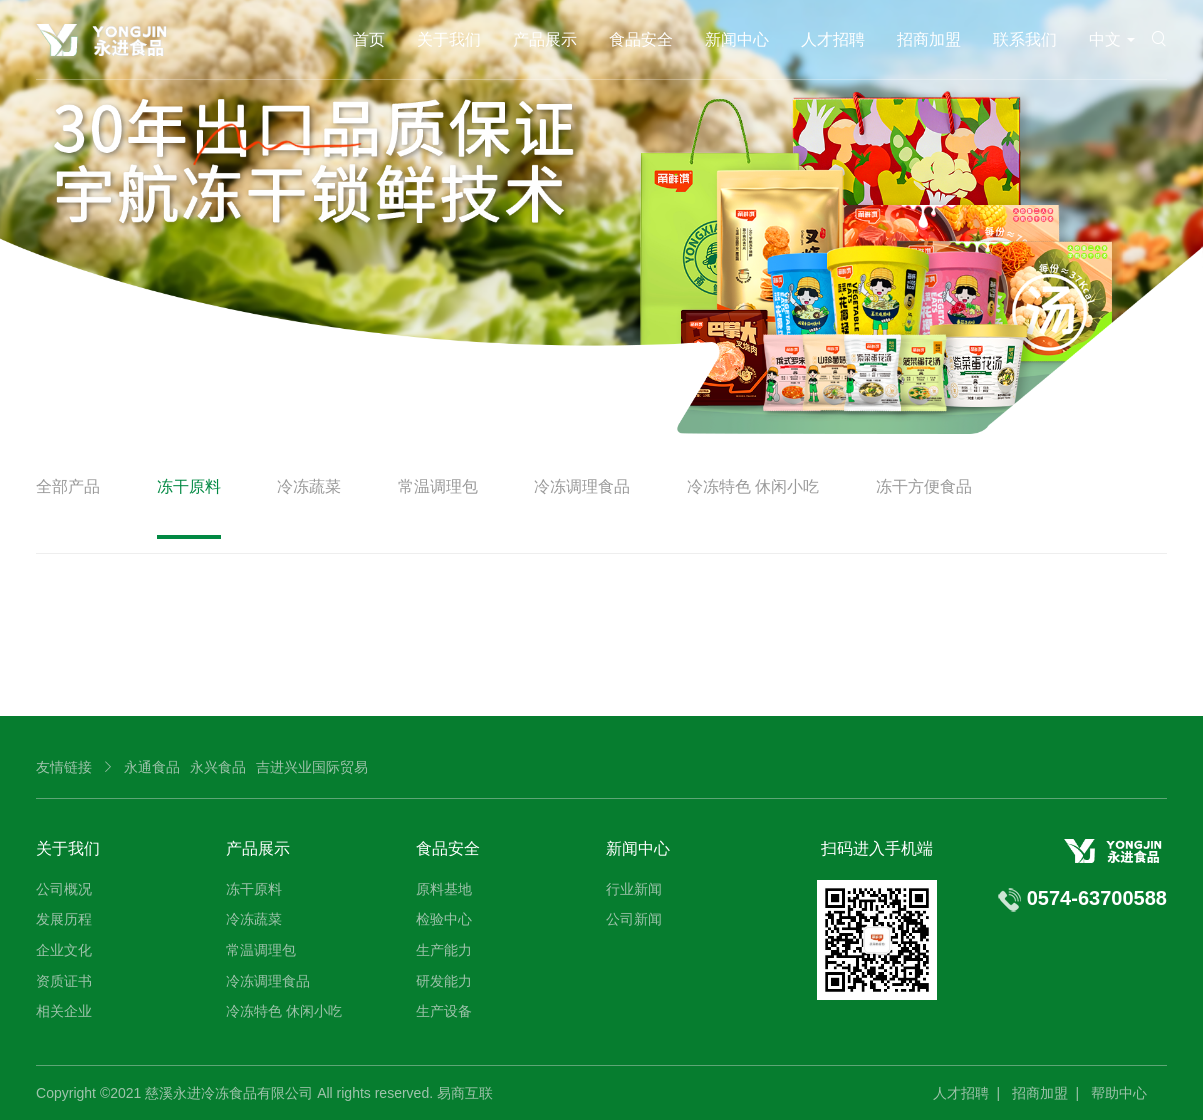 This screenshot has width=1203, height=1120. What do you see at coordinates (929, 39) in the screenshot?
I see `招商加盟` at bounding box center [929, 39].